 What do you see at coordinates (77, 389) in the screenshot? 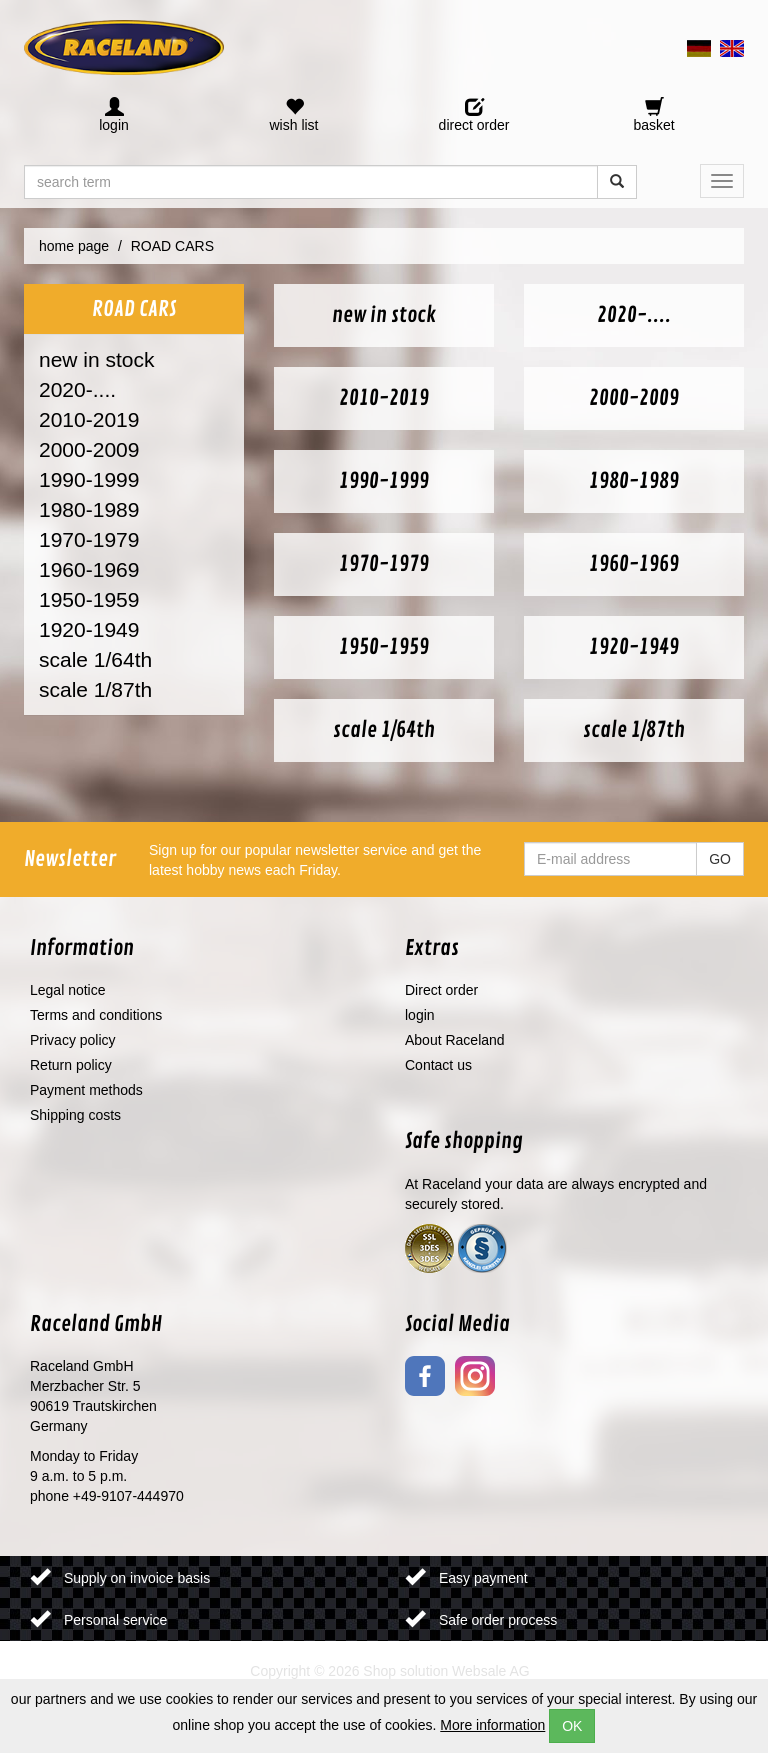
I see `2020-....` at bounding box center [77, 389].